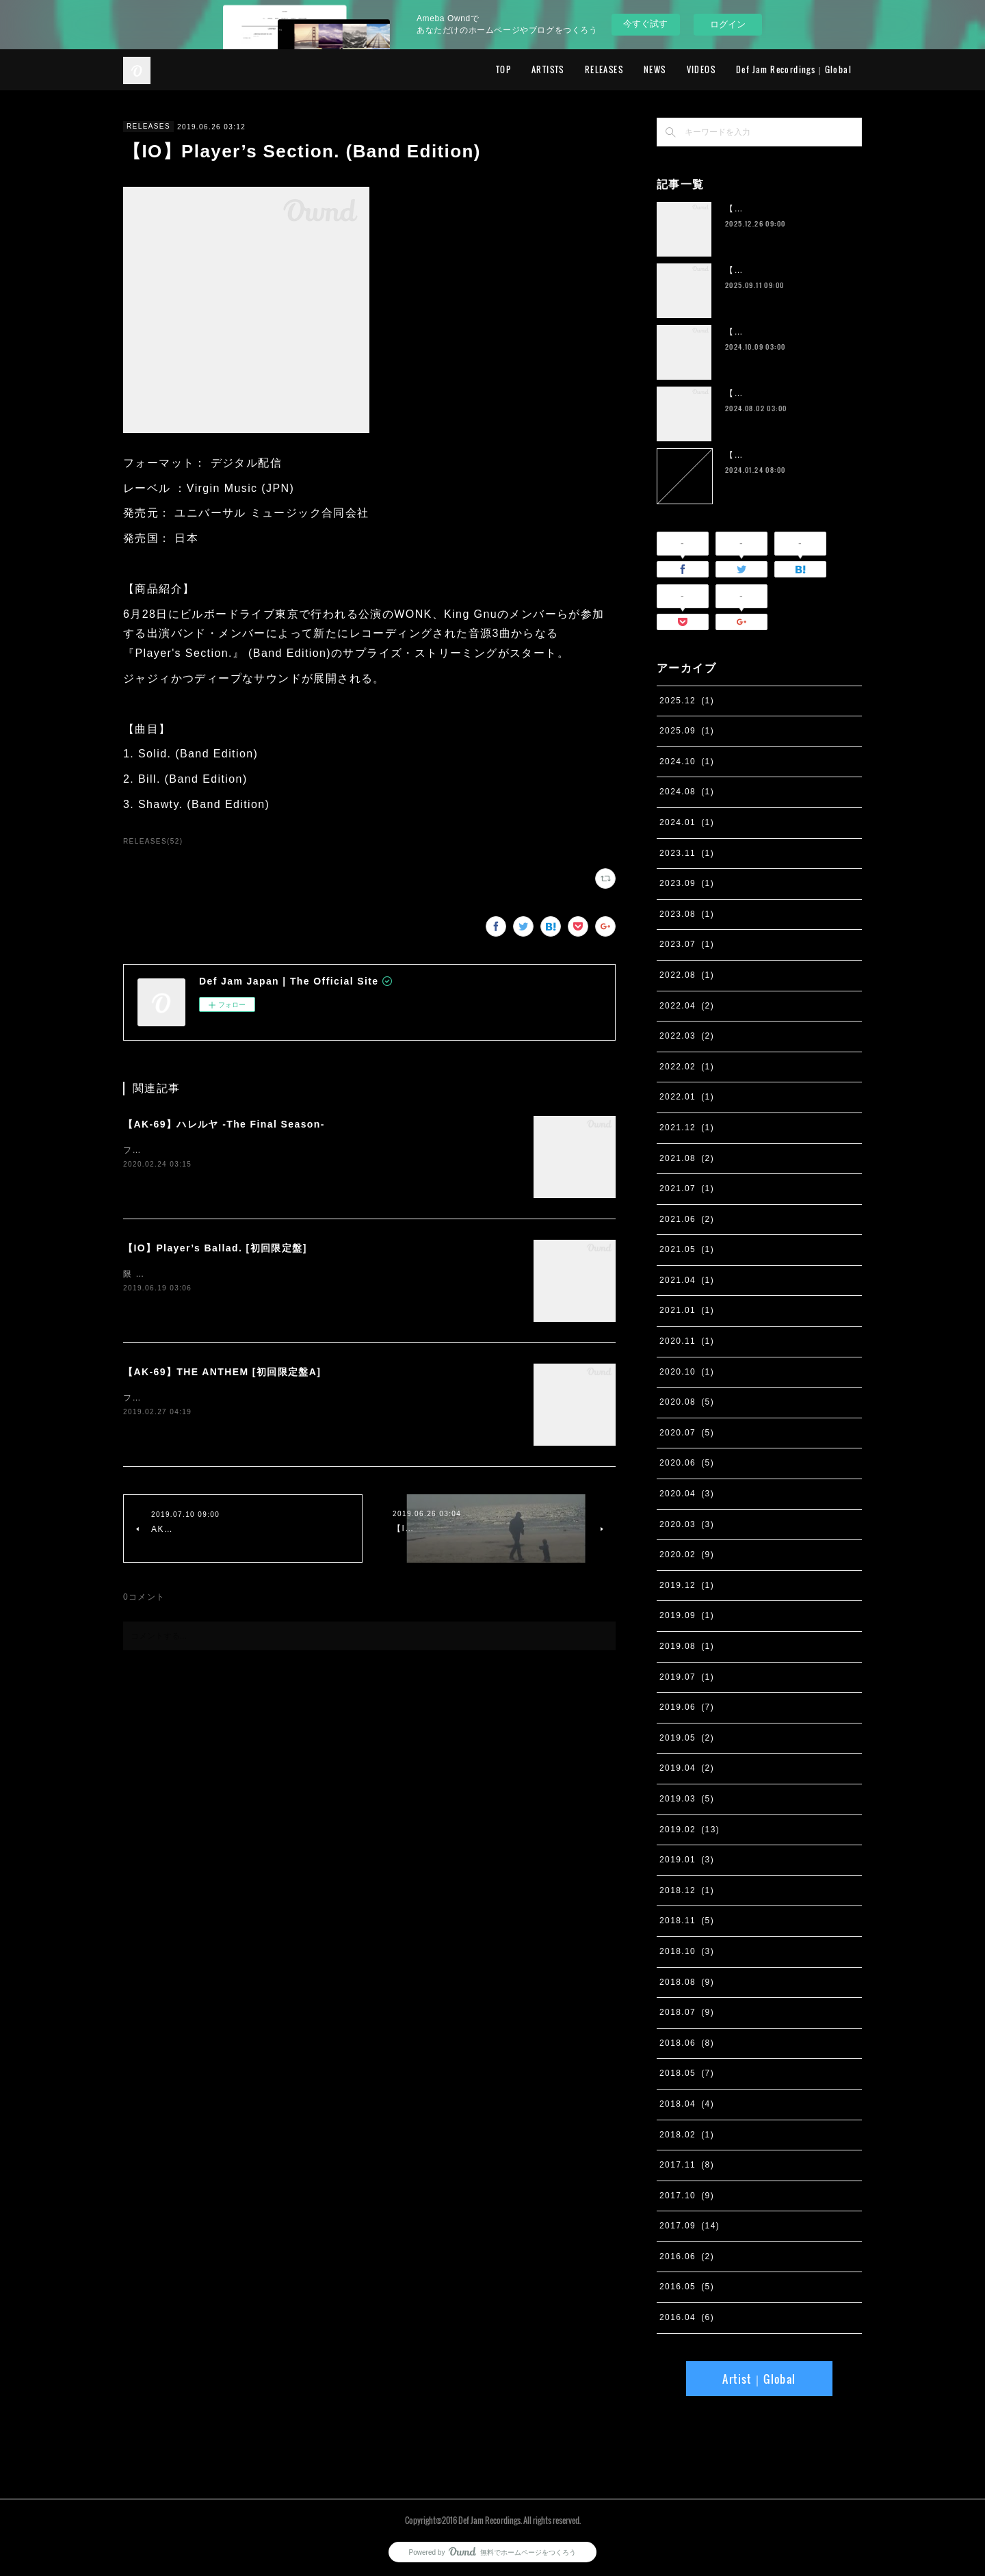 The width and height of the screenshot is (985, 2576). What do you see at coordinates (686, 2286) in the screenshot?
I see `2016.05` at bounding box center [686, 2286].